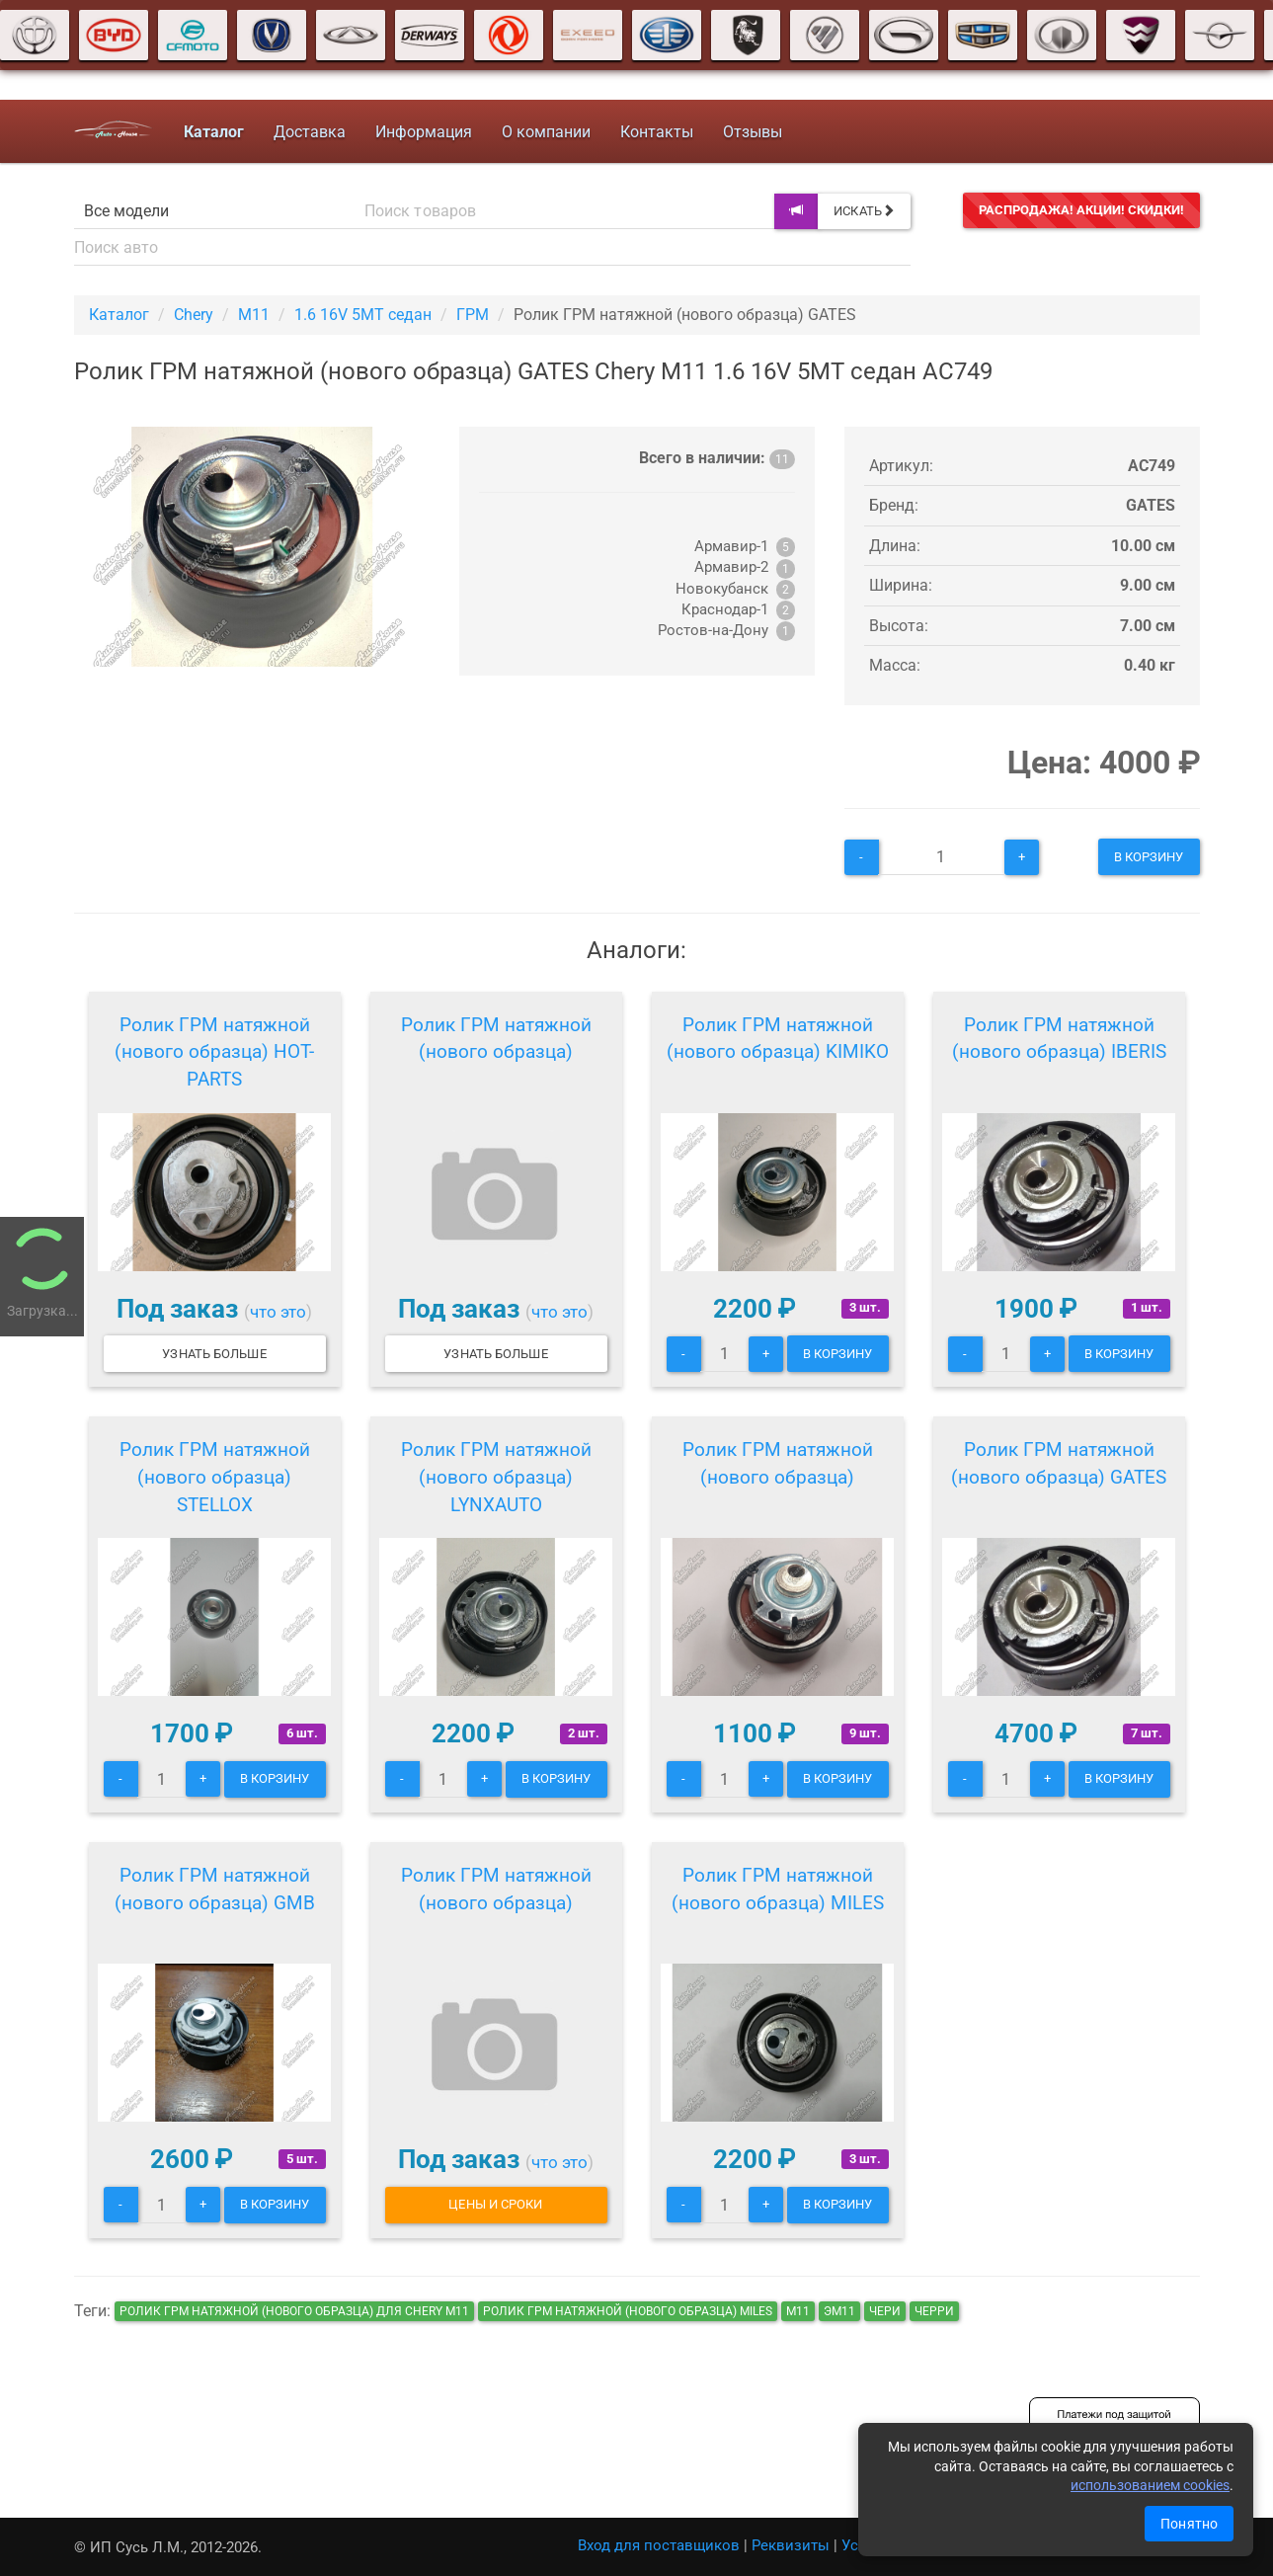 Image resolution: width=1273 pixels, height=2576 pixels. What do you see at coordinates (278, 1312) in the screenshot?
I see `что это` at bounding box center [278, 1312].